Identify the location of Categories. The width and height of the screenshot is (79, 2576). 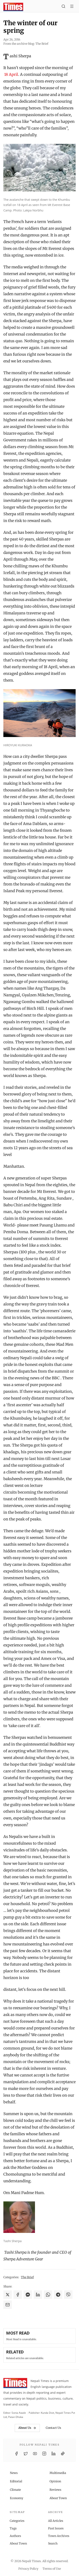
(17, 2521).